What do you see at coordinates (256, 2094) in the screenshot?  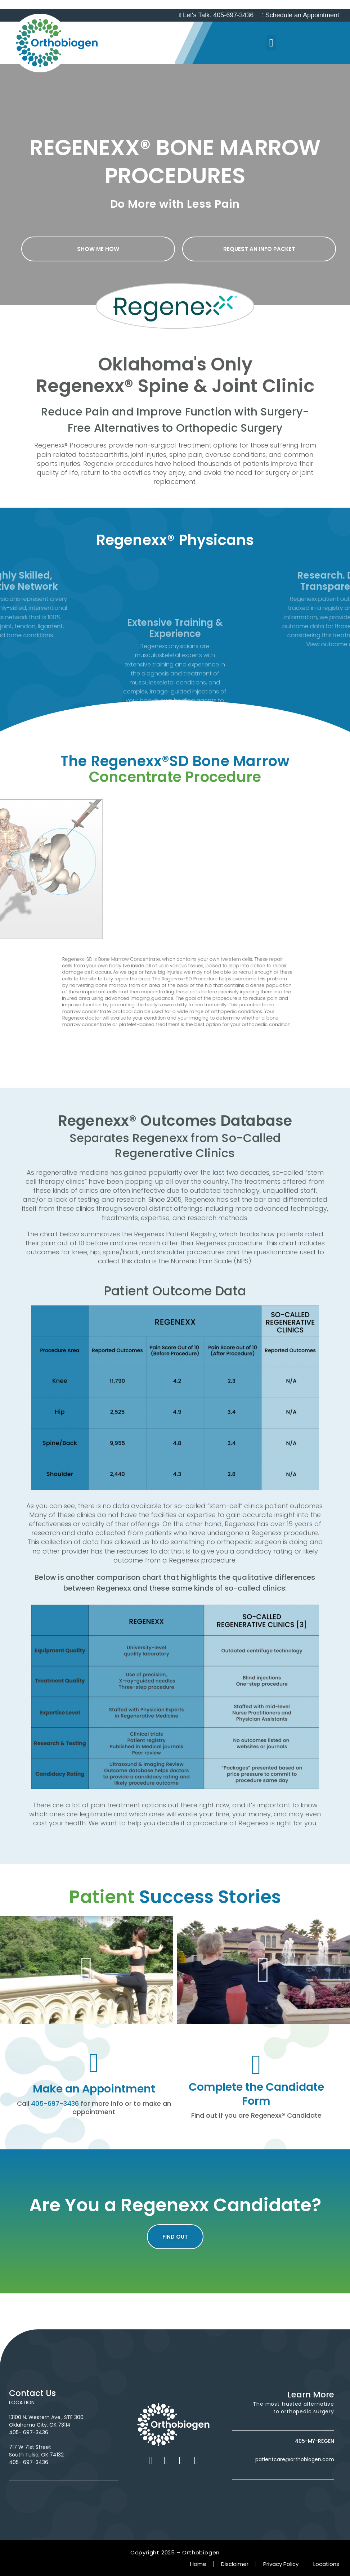 I see `Complete the Candidate Form` at bounding box center [256, 2094].